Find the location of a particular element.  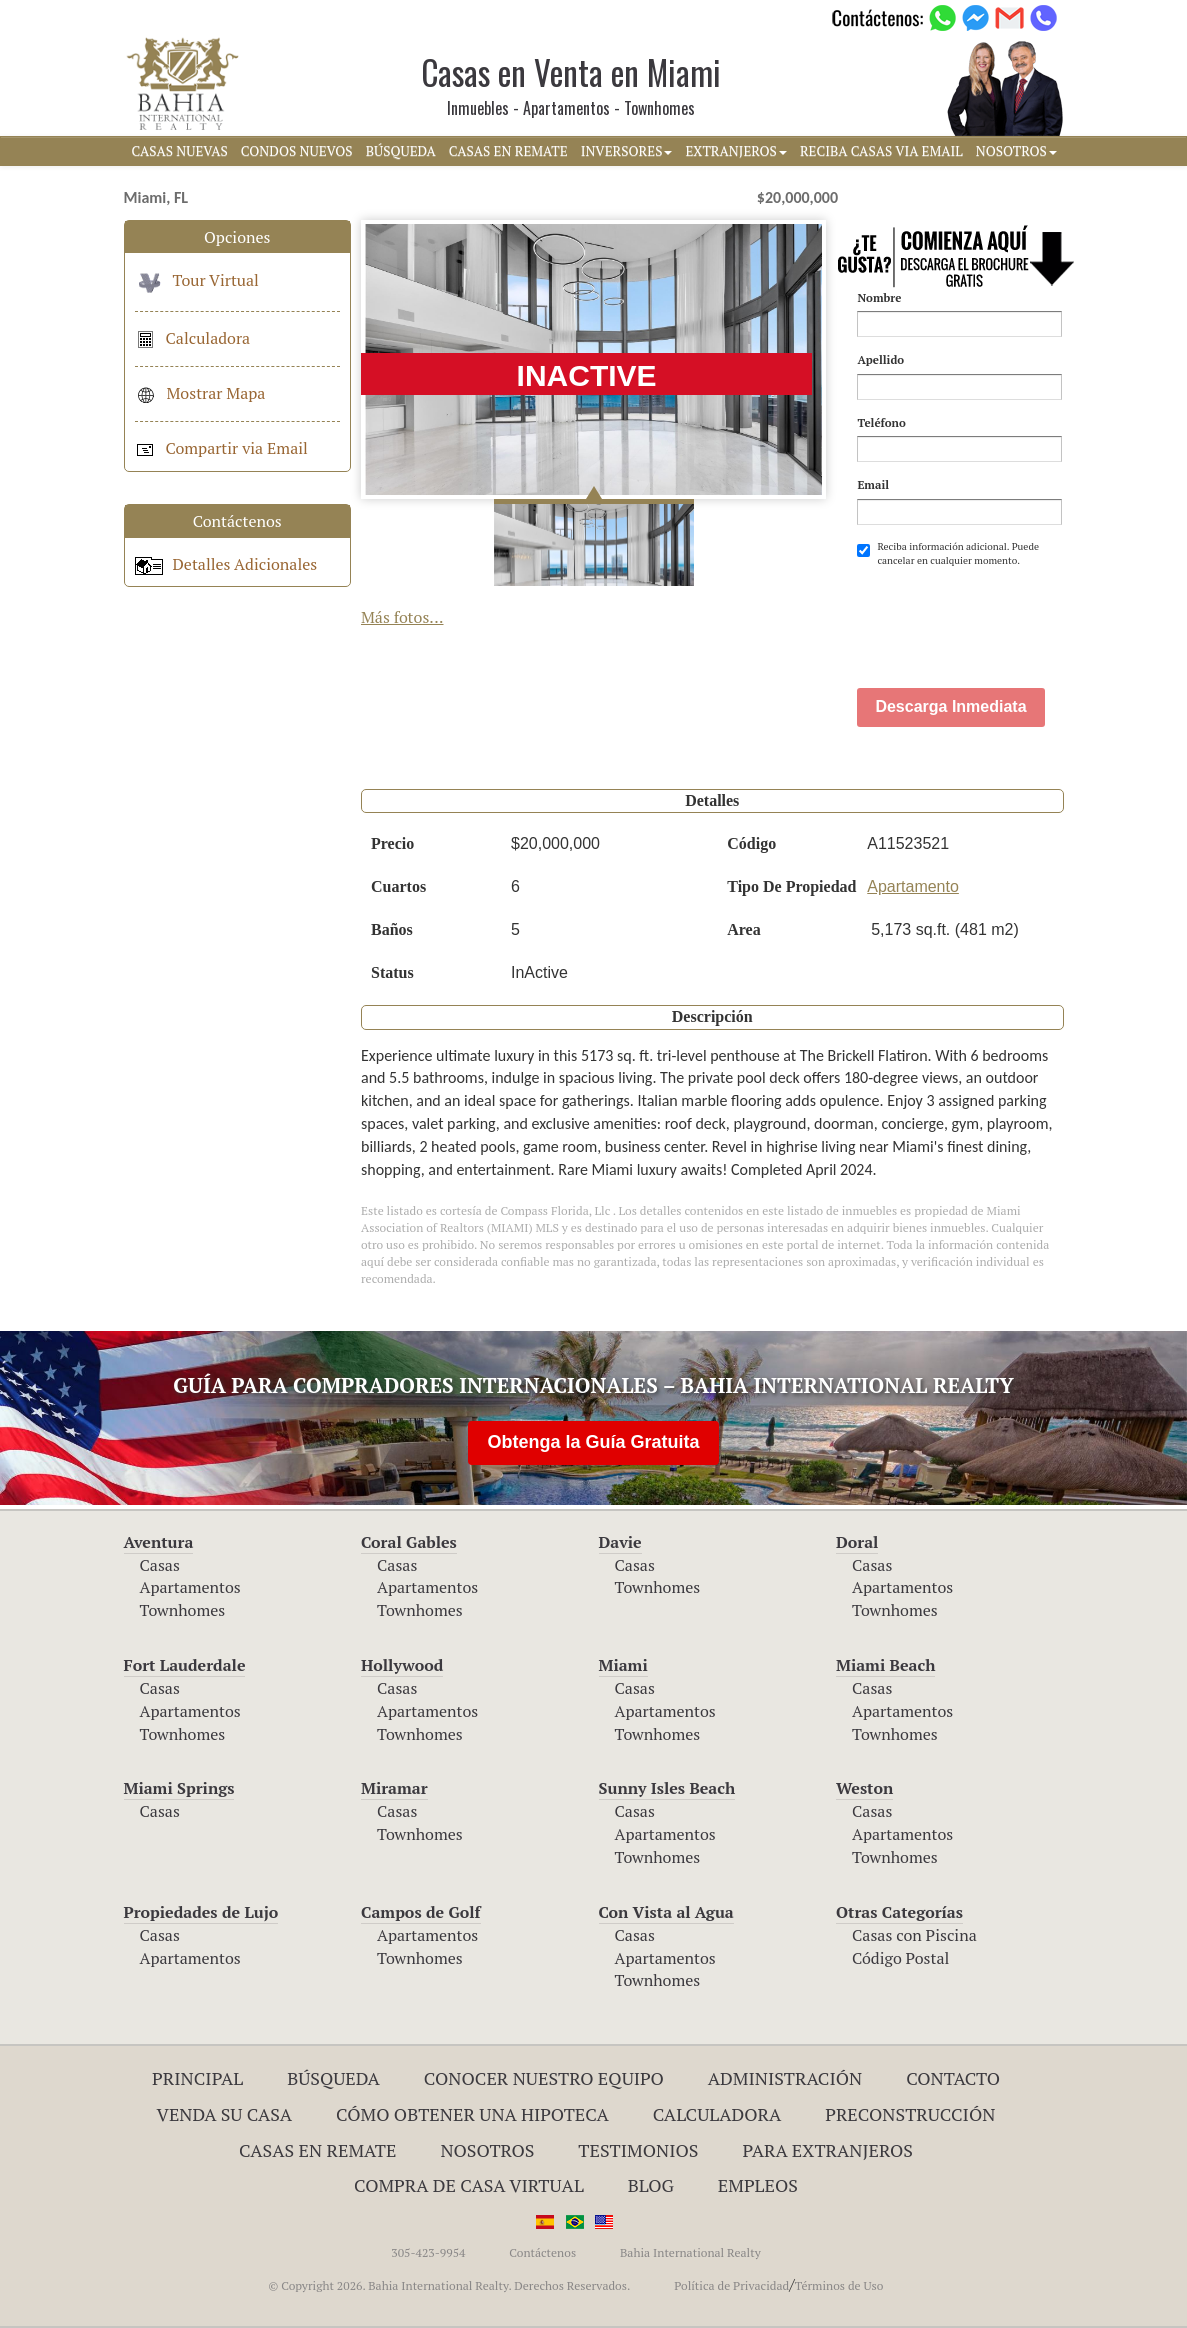

Conocer Nuestro Equipo is located at coordinates (544, 2078).